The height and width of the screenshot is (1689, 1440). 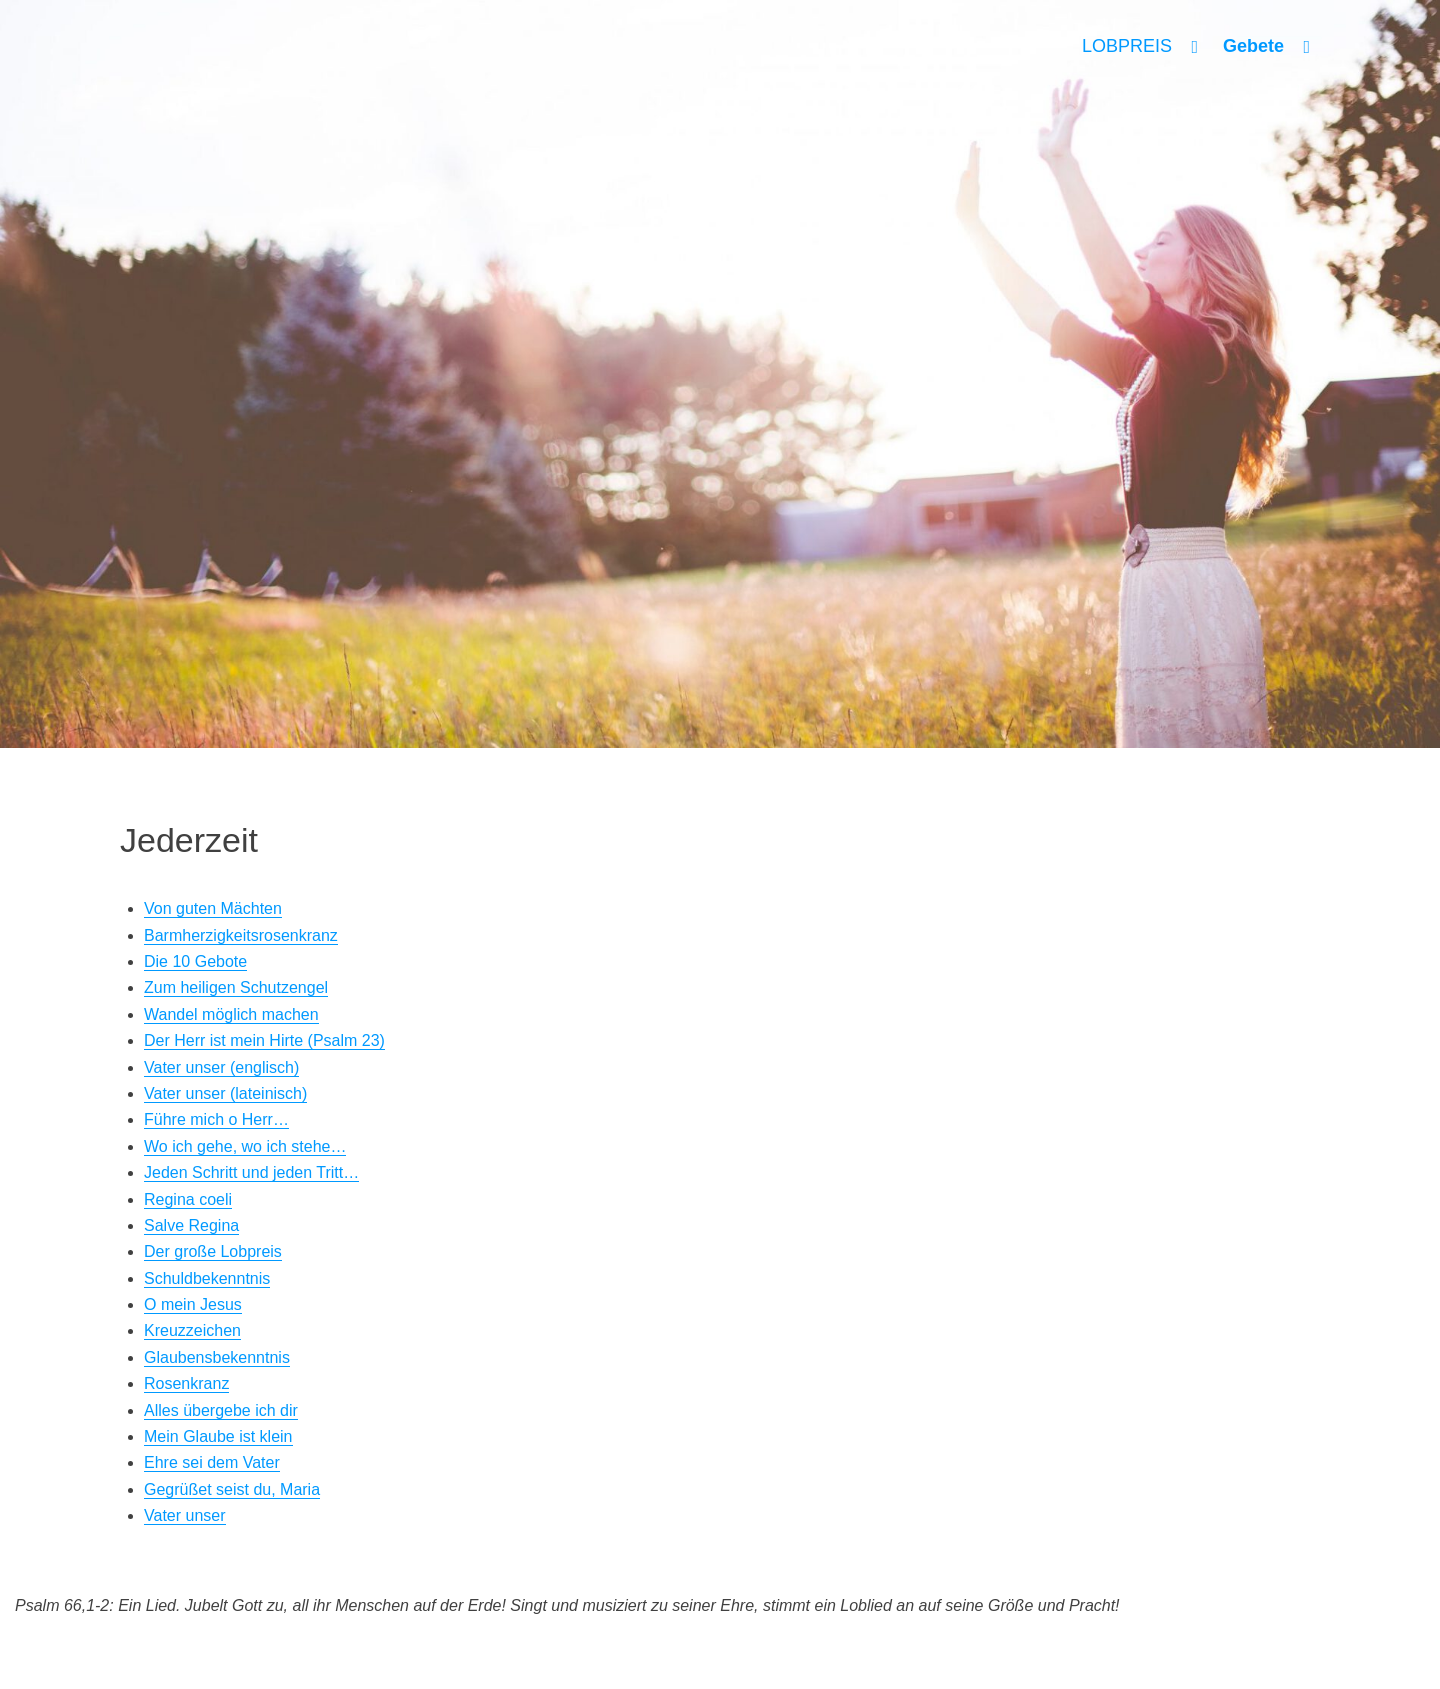 I want to click on Wandel möglich machen, so click(x=231, y=1014).